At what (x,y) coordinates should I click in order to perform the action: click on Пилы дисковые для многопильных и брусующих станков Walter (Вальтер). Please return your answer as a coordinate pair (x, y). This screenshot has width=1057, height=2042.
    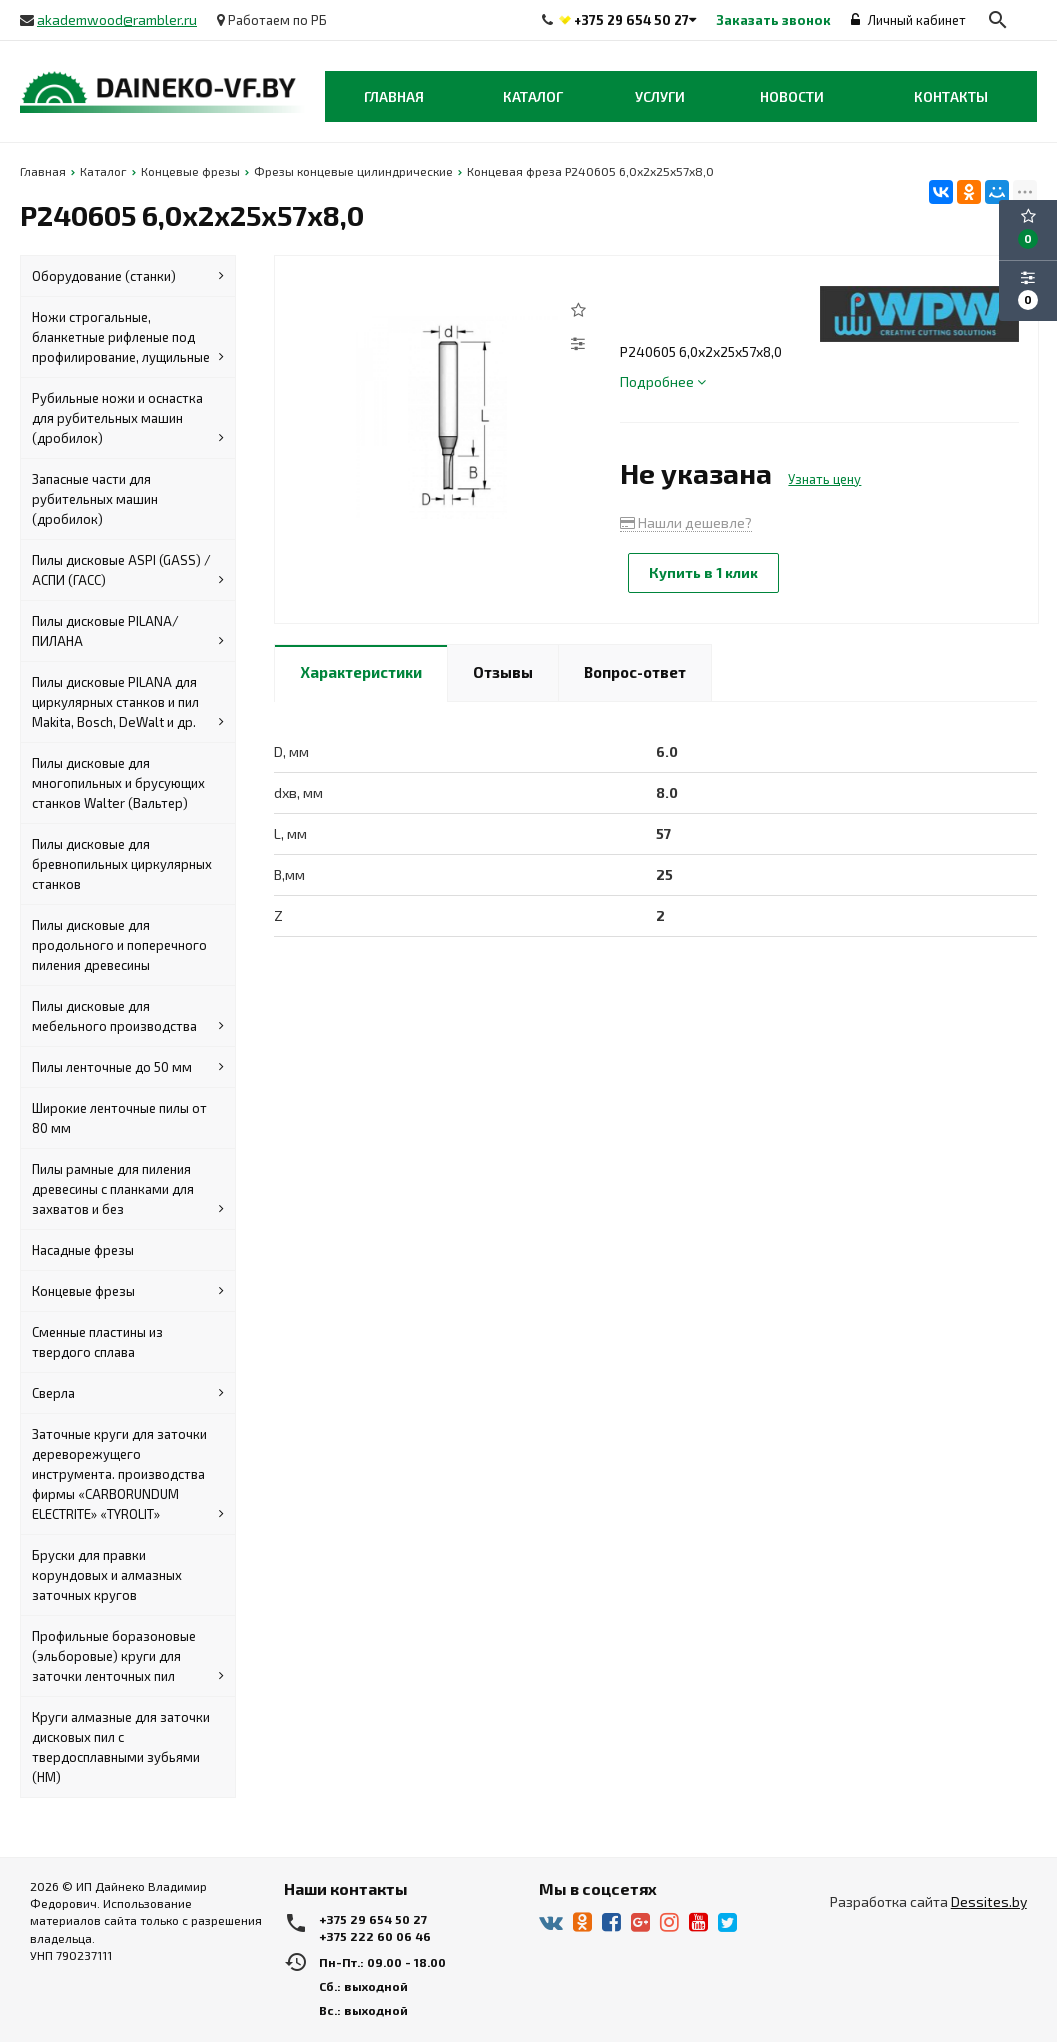
    Looking at the image, I should click on (118, 783).